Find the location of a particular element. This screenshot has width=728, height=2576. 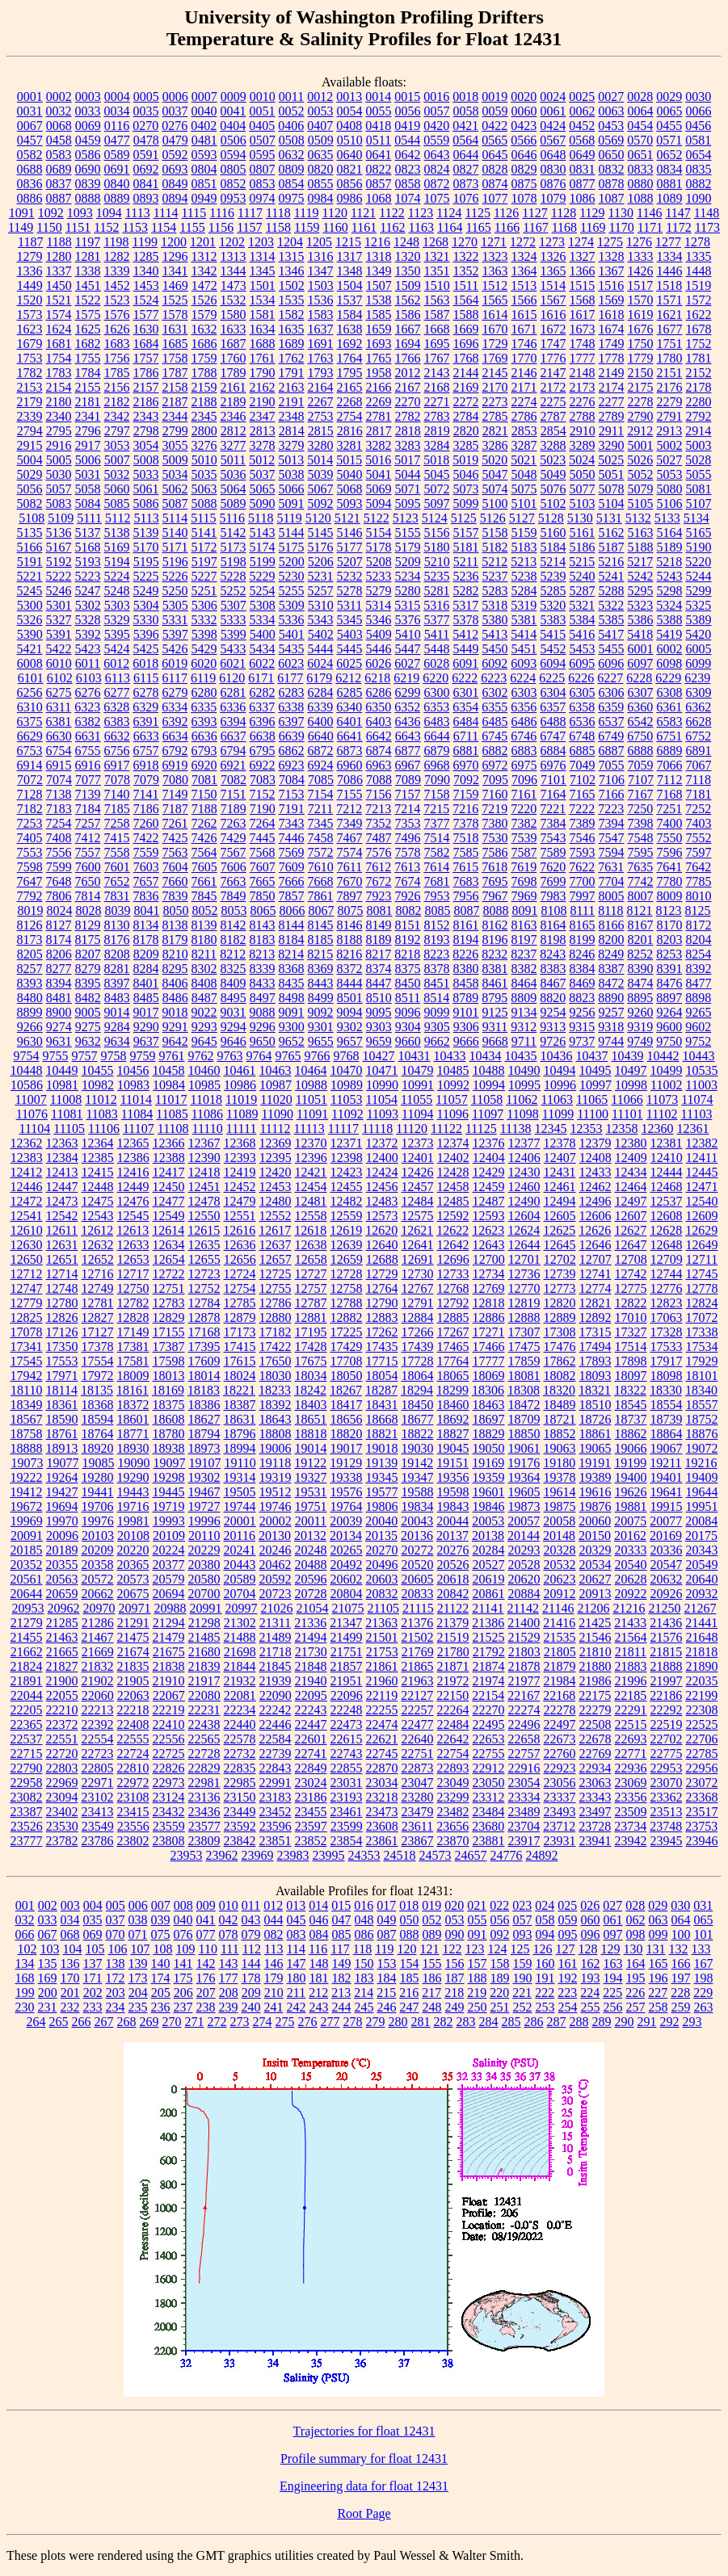

8898 is located at coordinates (698, 998).